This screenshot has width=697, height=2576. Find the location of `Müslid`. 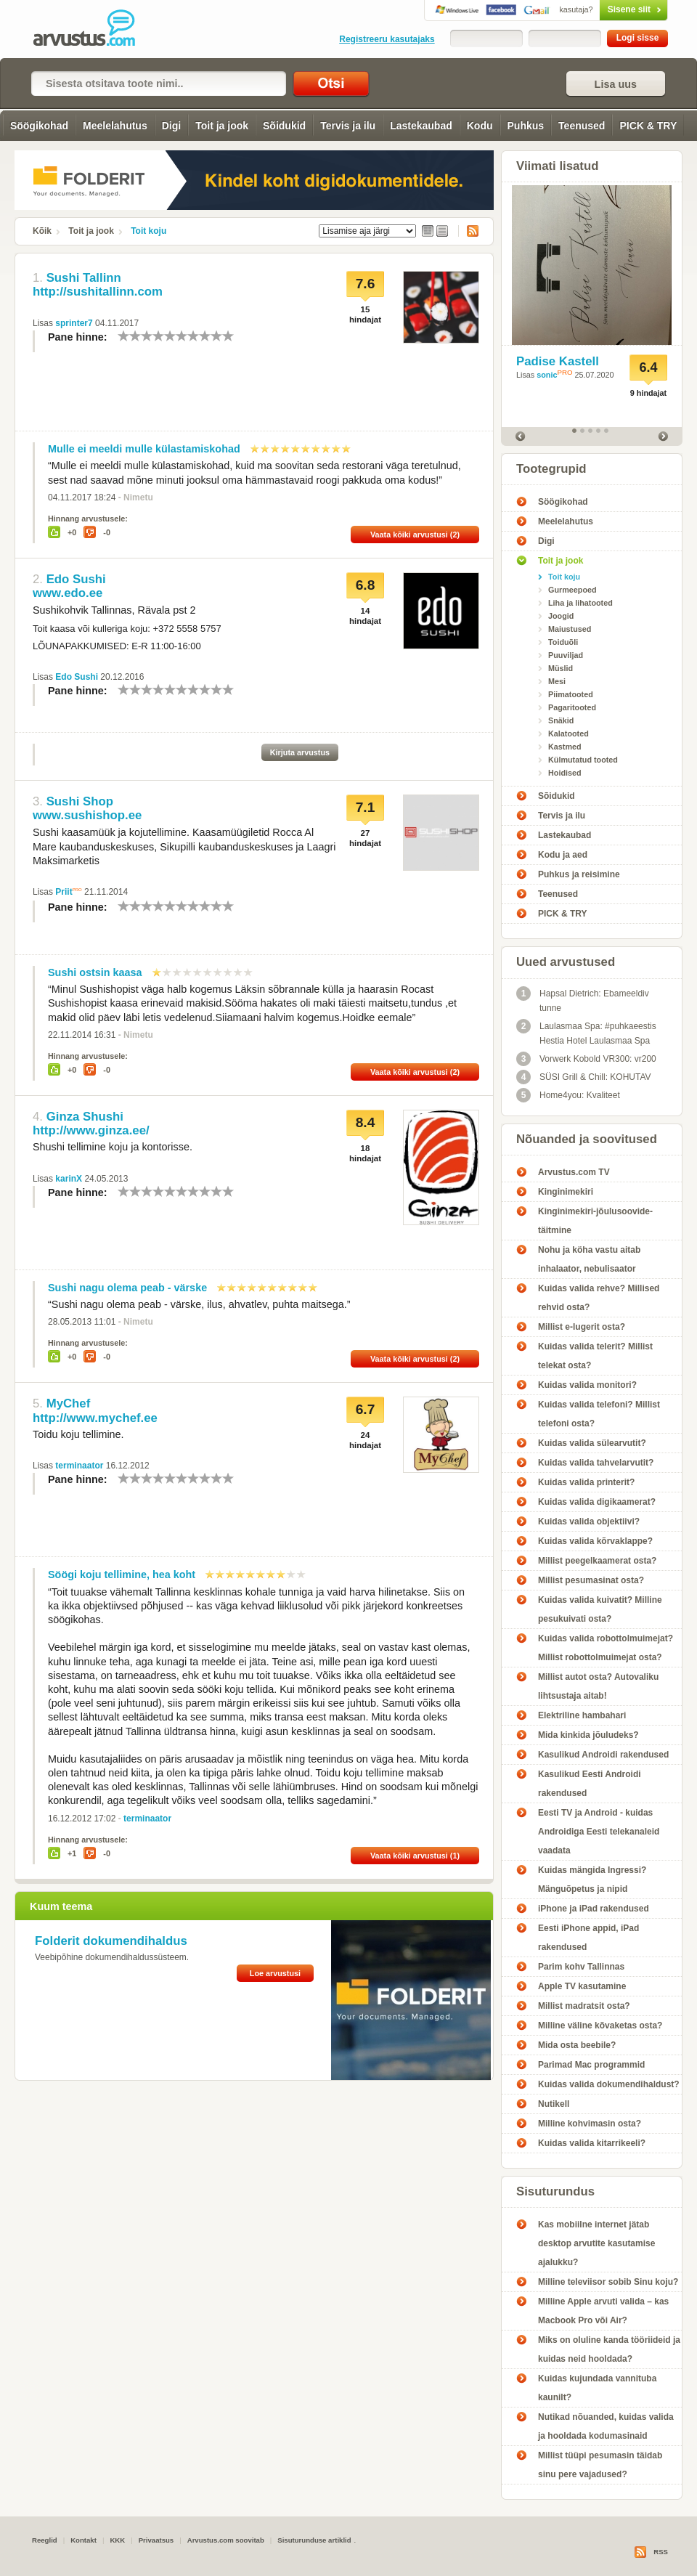

Müslid is located at coordinates (560, 668).